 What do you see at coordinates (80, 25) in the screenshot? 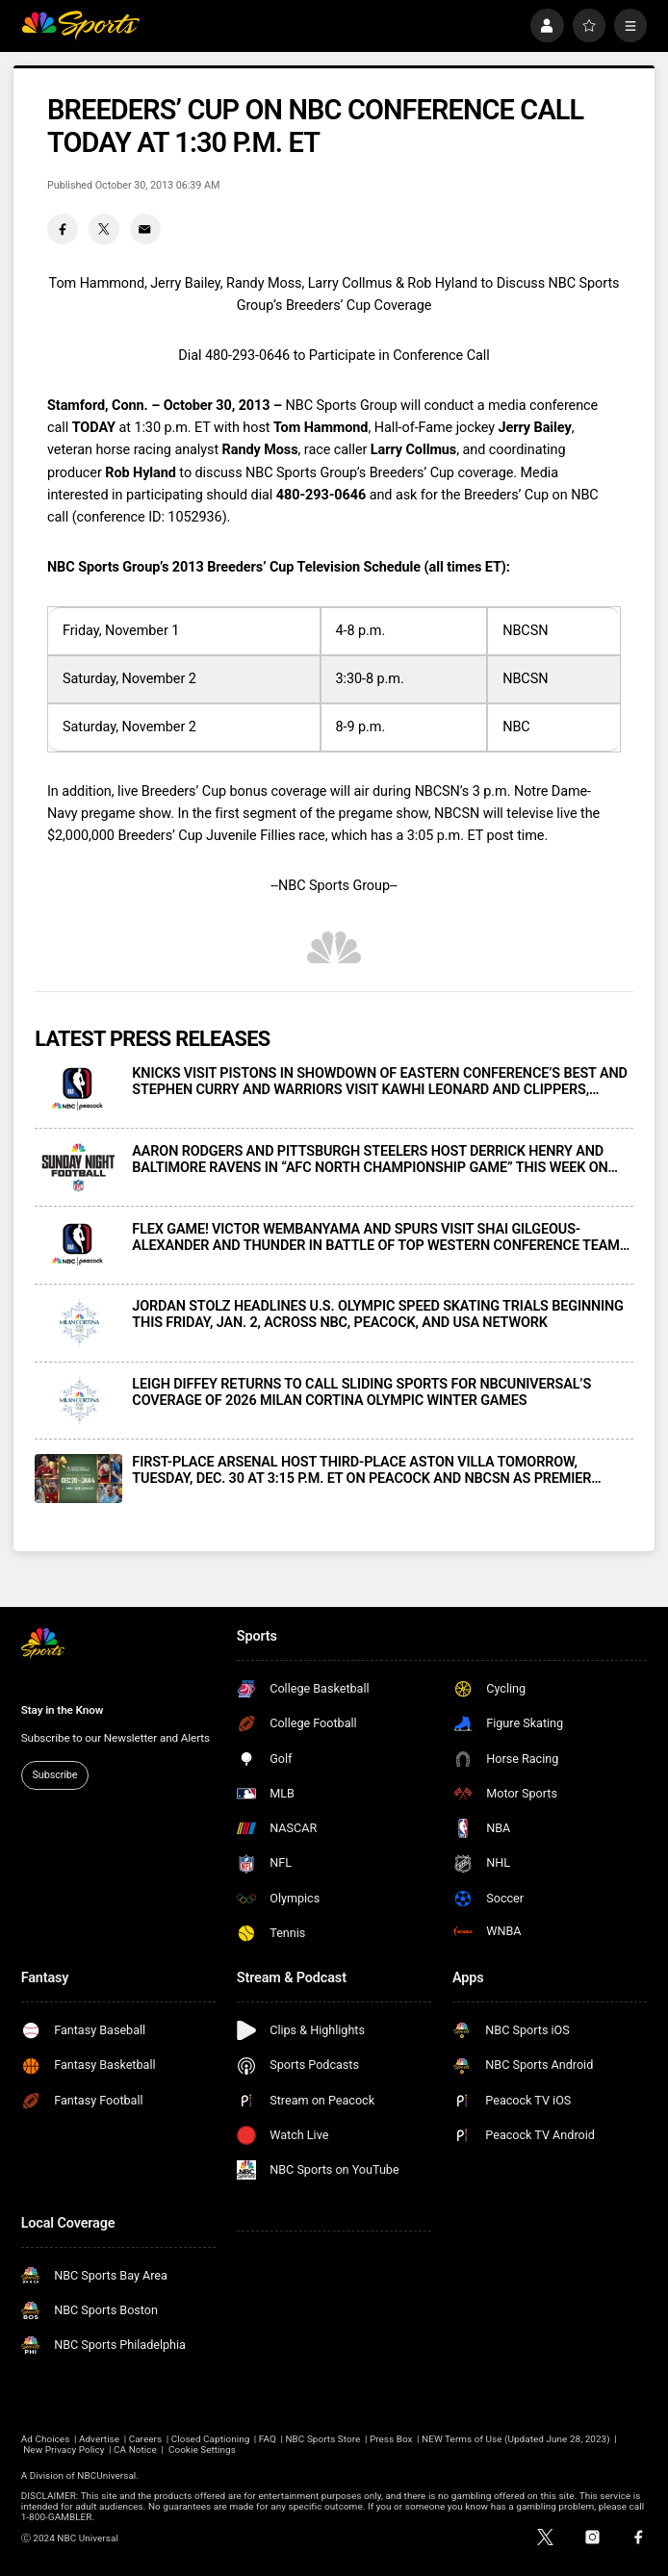
I see `[home page]` at bounding box center [80, 25].